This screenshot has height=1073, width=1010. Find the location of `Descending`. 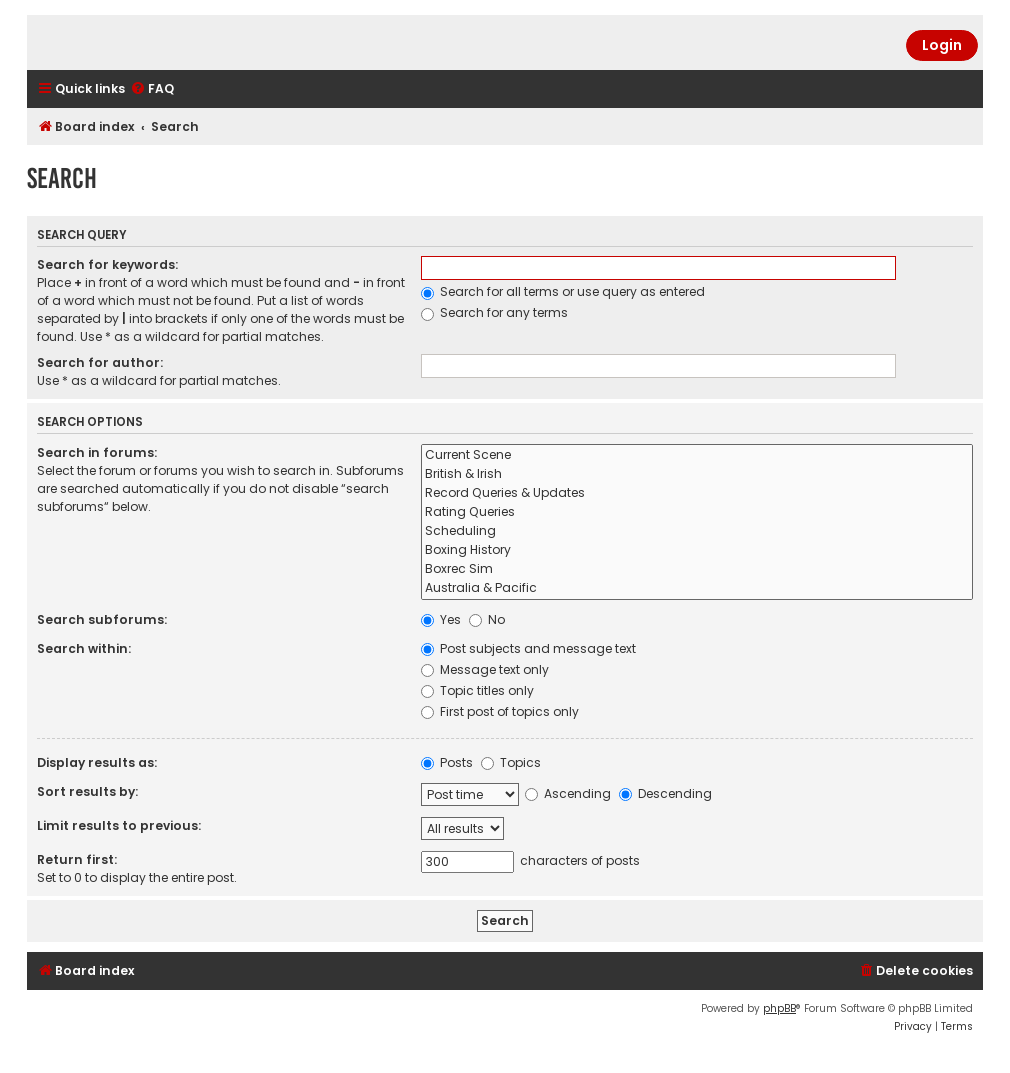

Descending is located at coordinates (665, 793).